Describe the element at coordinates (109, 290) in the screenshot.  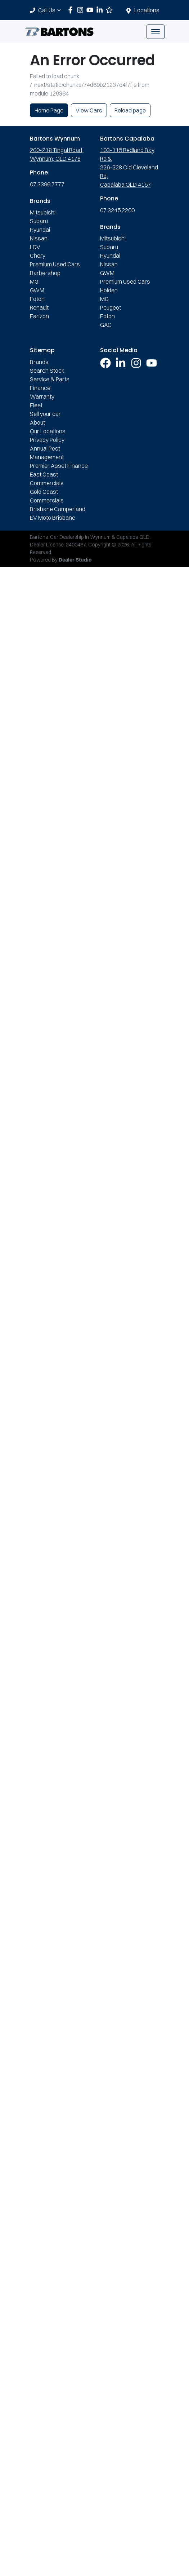
I see `Holden` at that location.